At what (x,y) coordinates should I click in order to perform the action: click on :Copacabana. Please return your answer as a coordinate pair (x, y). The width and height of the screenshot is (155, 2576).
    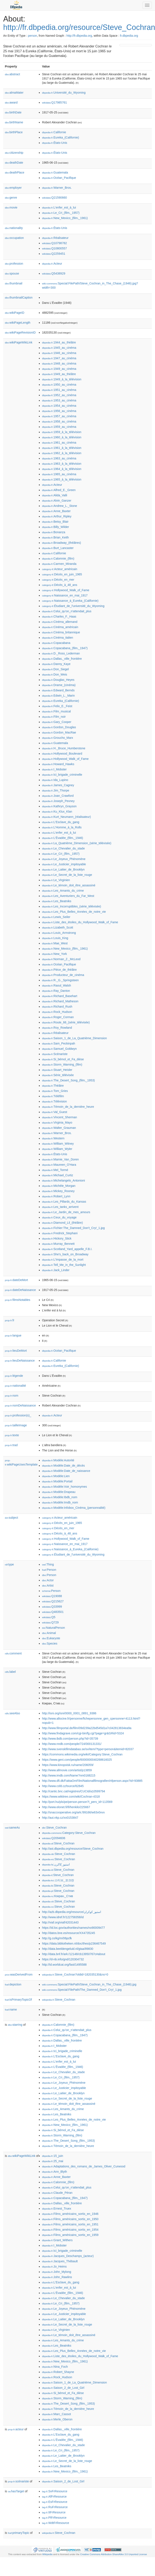
    Looking at the image, I should click on (56, 643).